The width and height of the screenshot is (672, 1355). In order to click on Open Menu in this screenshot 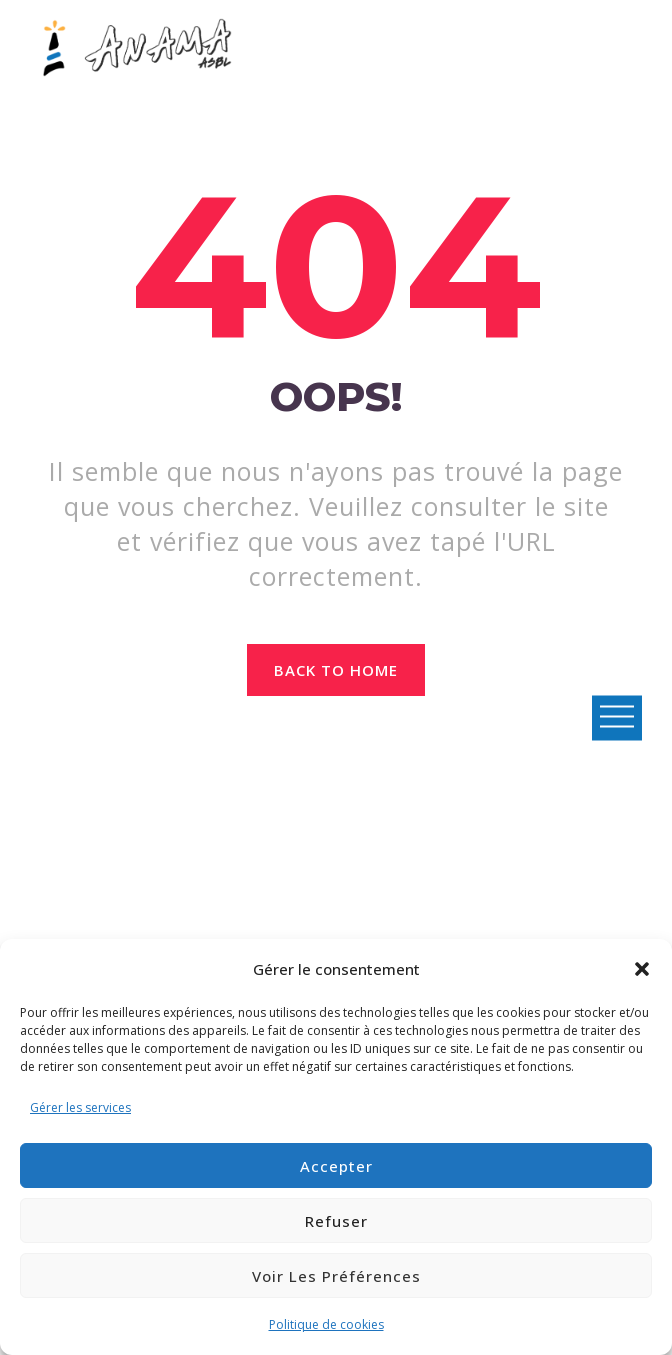, I will do `click(617, 717)`.